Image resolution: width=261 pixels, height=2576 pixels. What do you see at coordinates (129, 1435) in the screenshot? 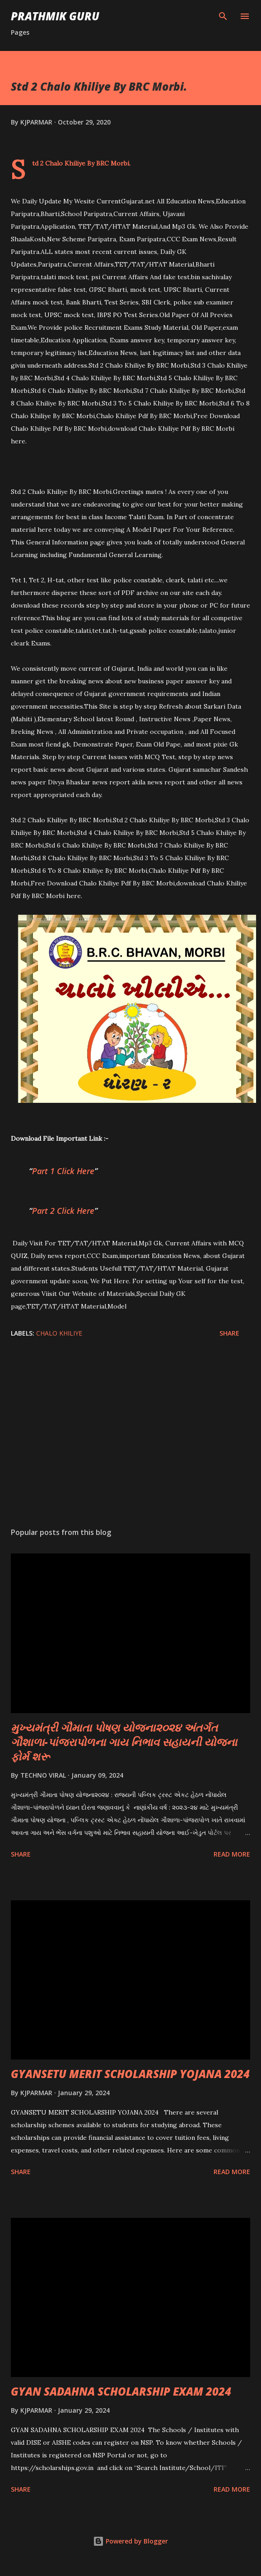
I see `[Advertisement]` at bounding box center [129, 1435].